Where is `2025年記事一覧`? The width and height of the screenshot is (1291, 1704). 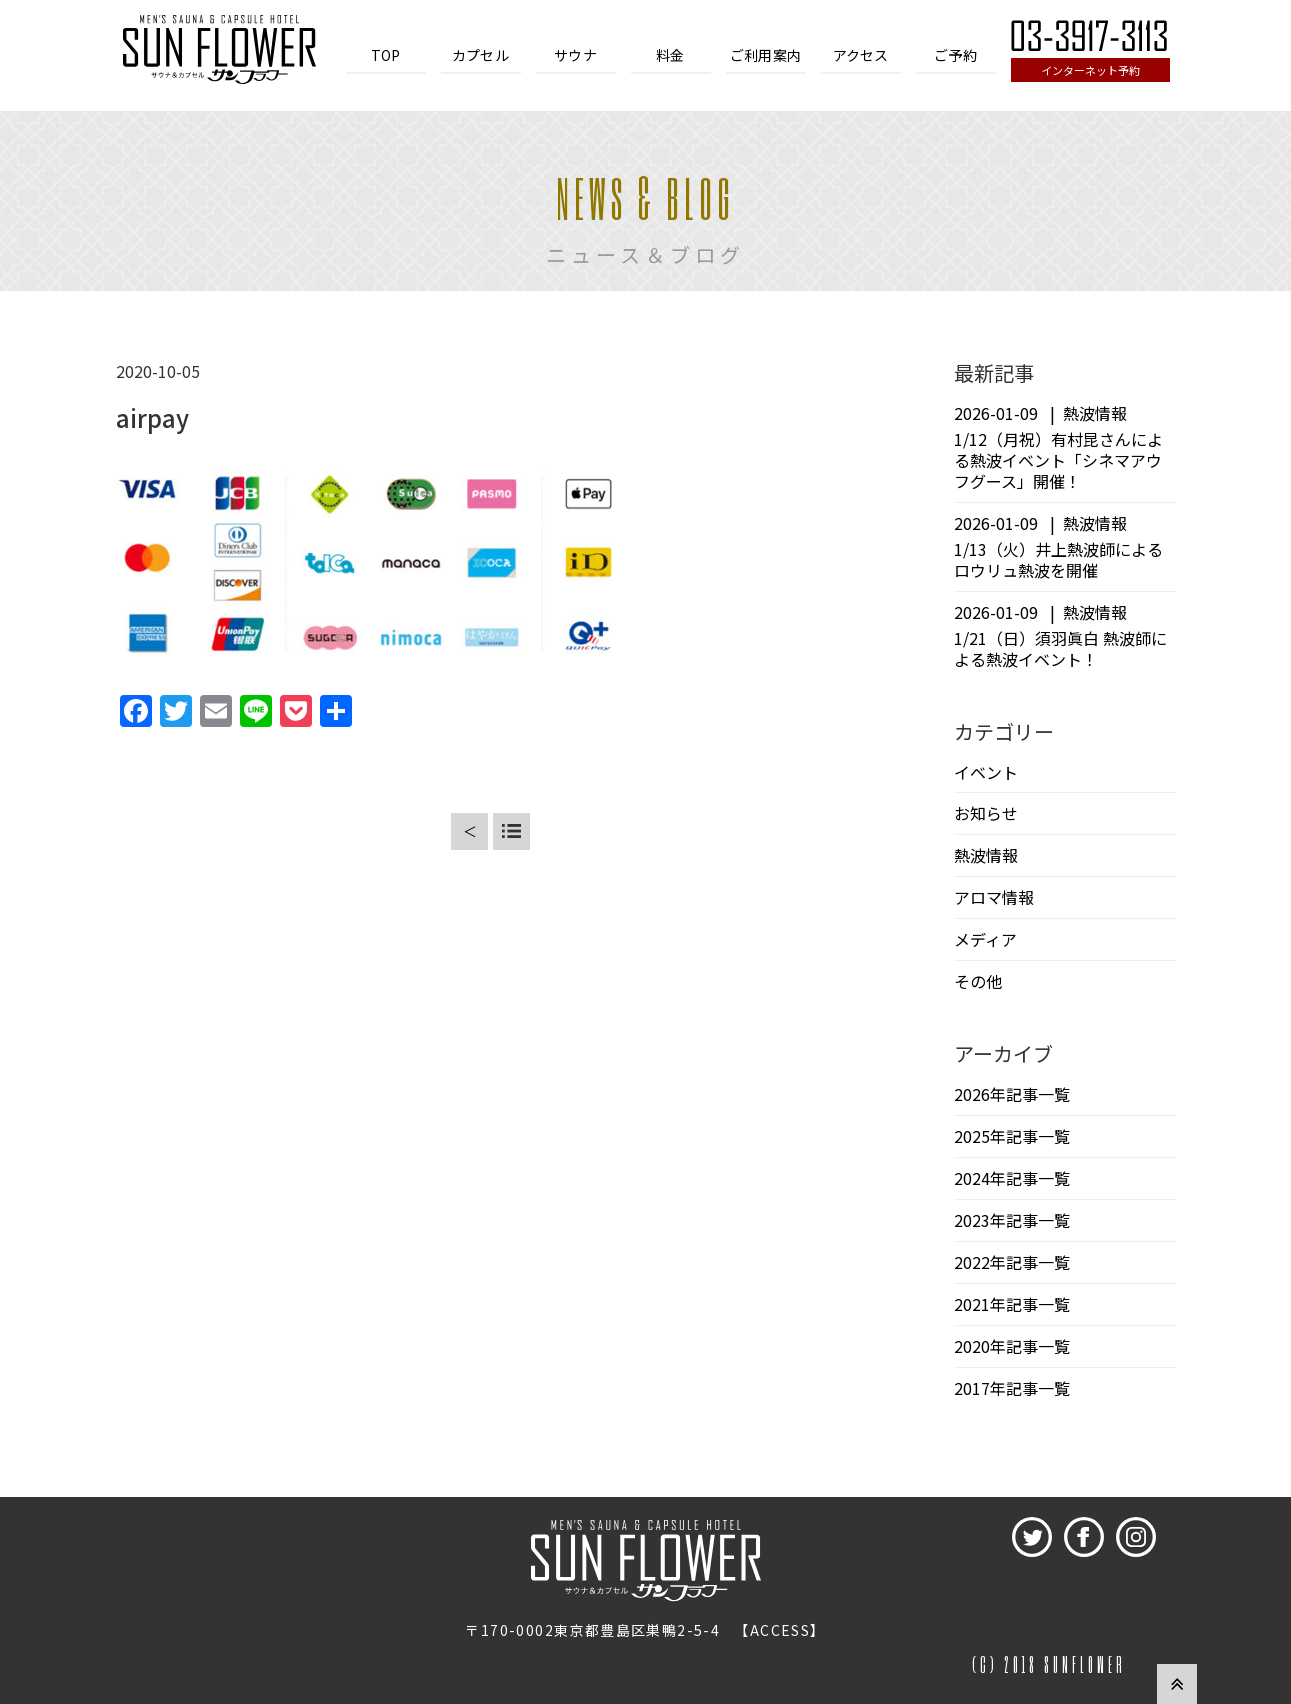 2025年記事一覧 is located at coordinates (1012, 1136).